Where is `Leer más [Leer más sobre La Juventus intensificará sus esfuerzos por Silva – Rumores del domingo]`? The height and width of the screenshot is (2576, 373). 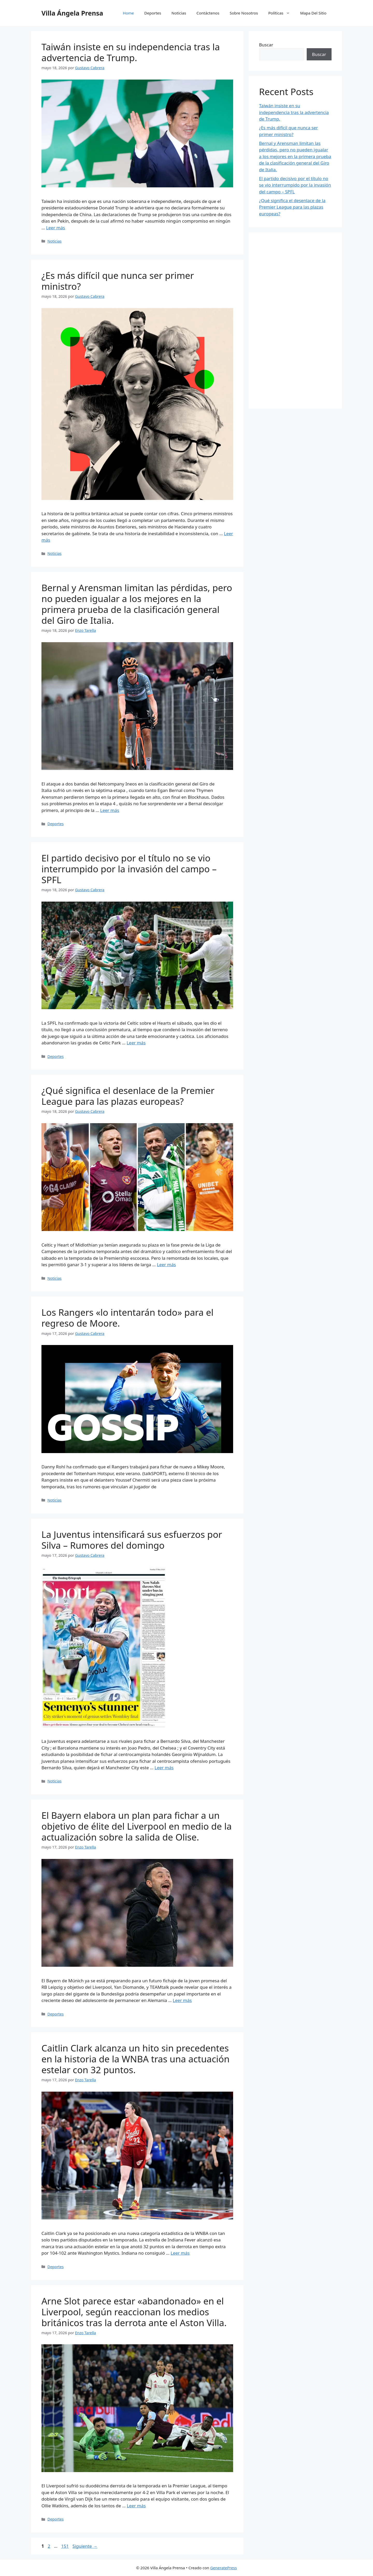
Leer más [Leer más sobre La Juventus intensificará sus esfuerzos por Silva – Rumores del domingo] is located at coordinates (164, 1768).